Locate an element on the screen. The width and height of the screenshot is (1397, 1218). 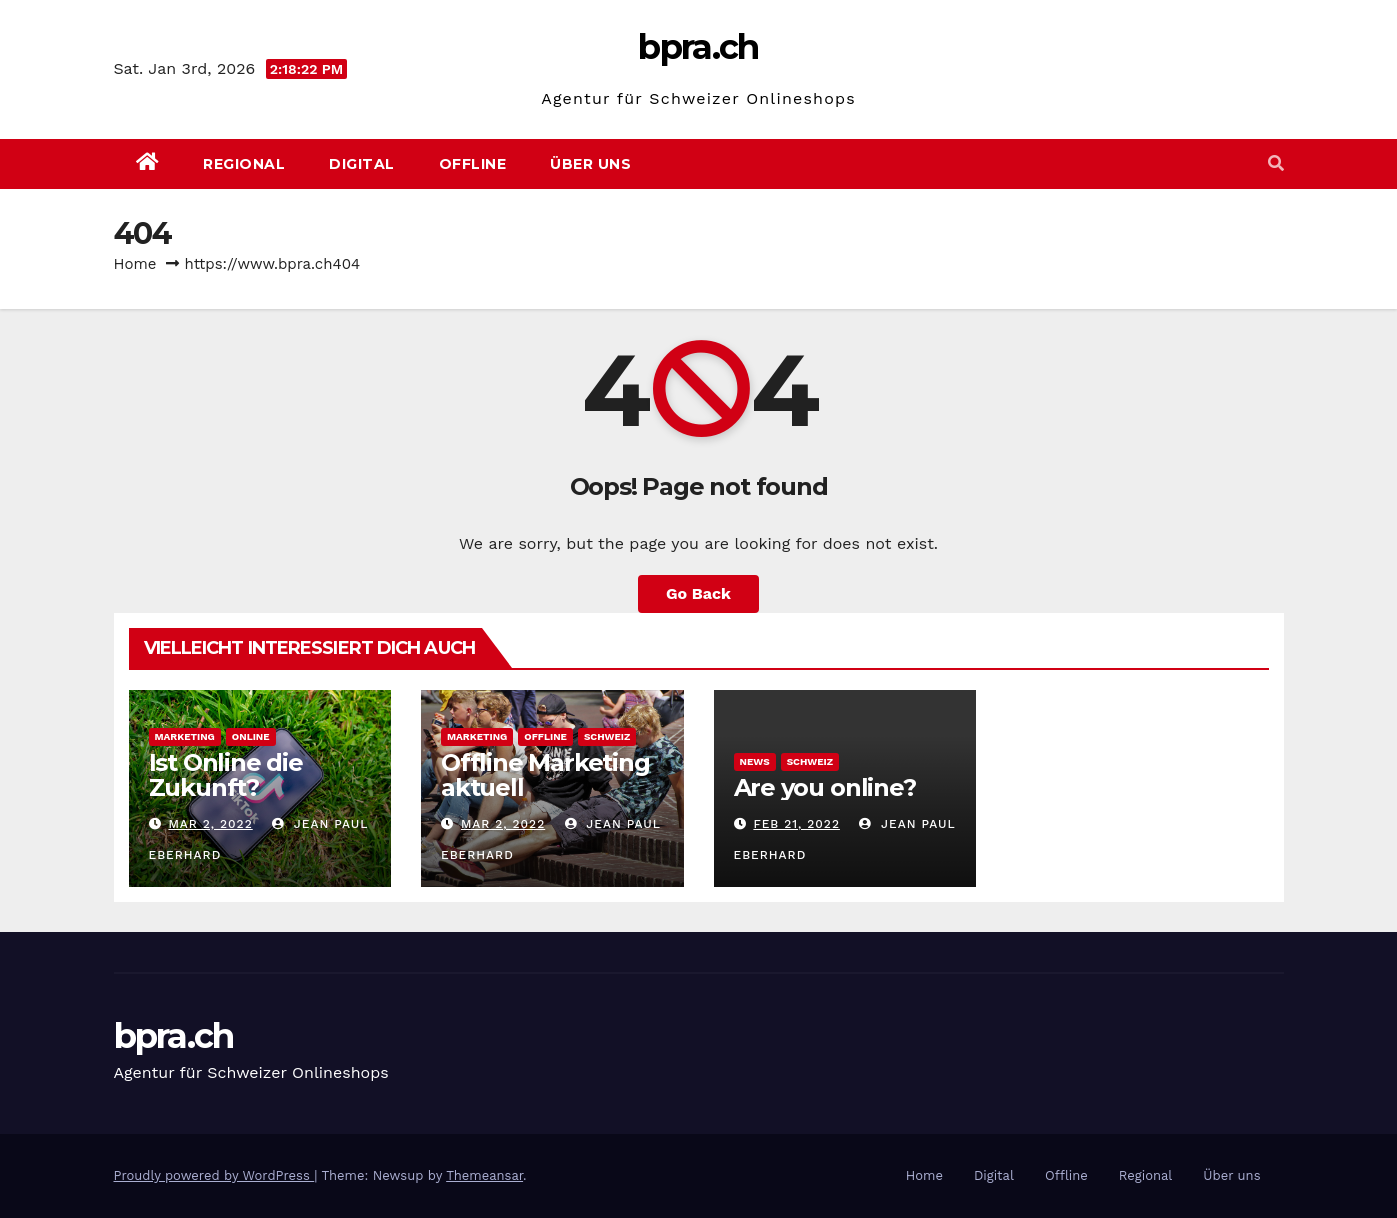
Online is located at coordinates (251, 736).